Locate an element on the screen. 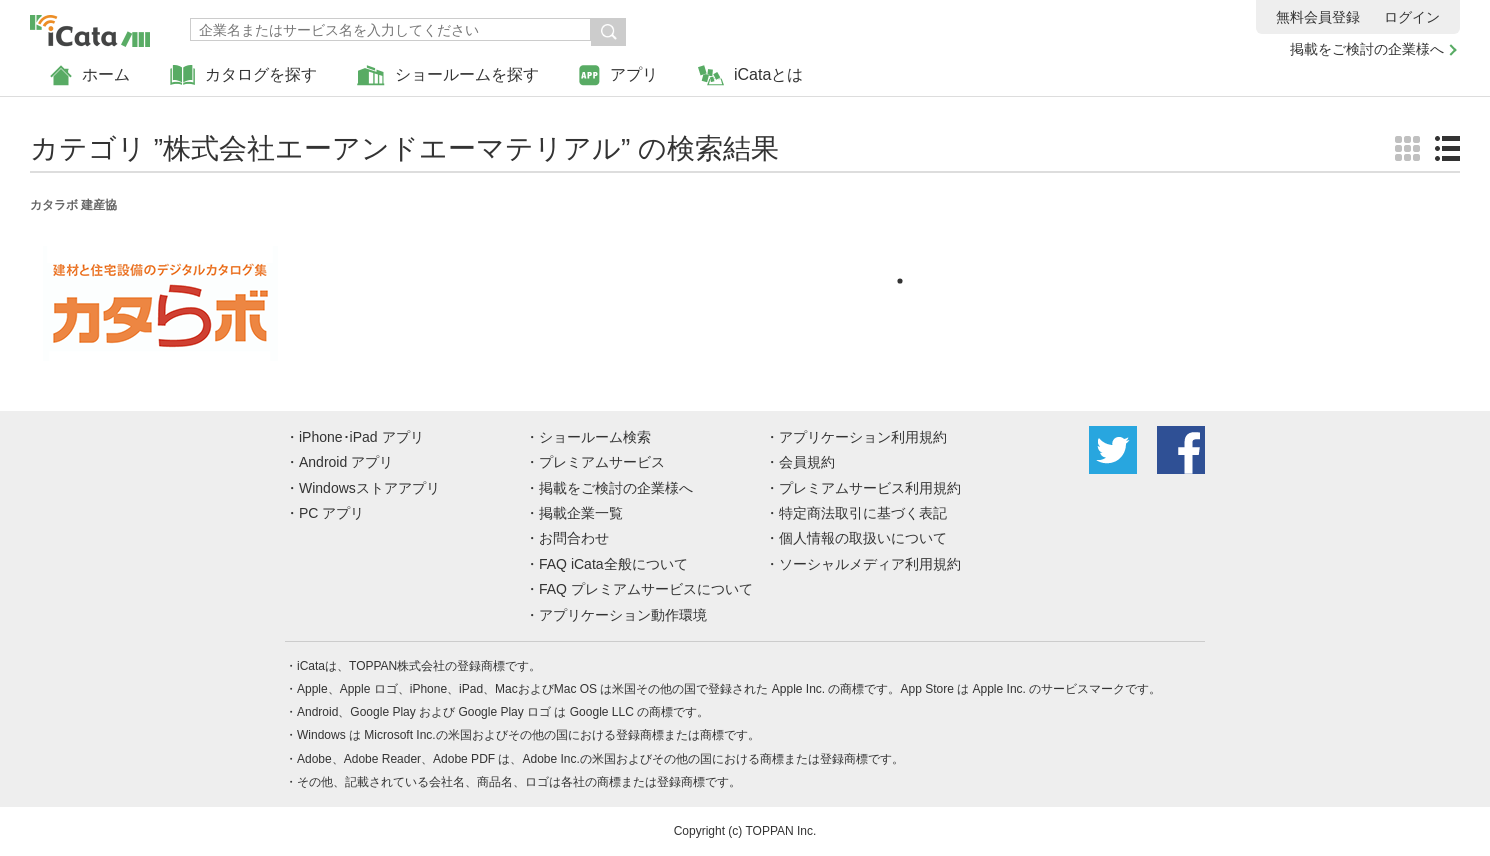 The image size is (1490, 856). iCataとは is located at coordinates (750, 75).